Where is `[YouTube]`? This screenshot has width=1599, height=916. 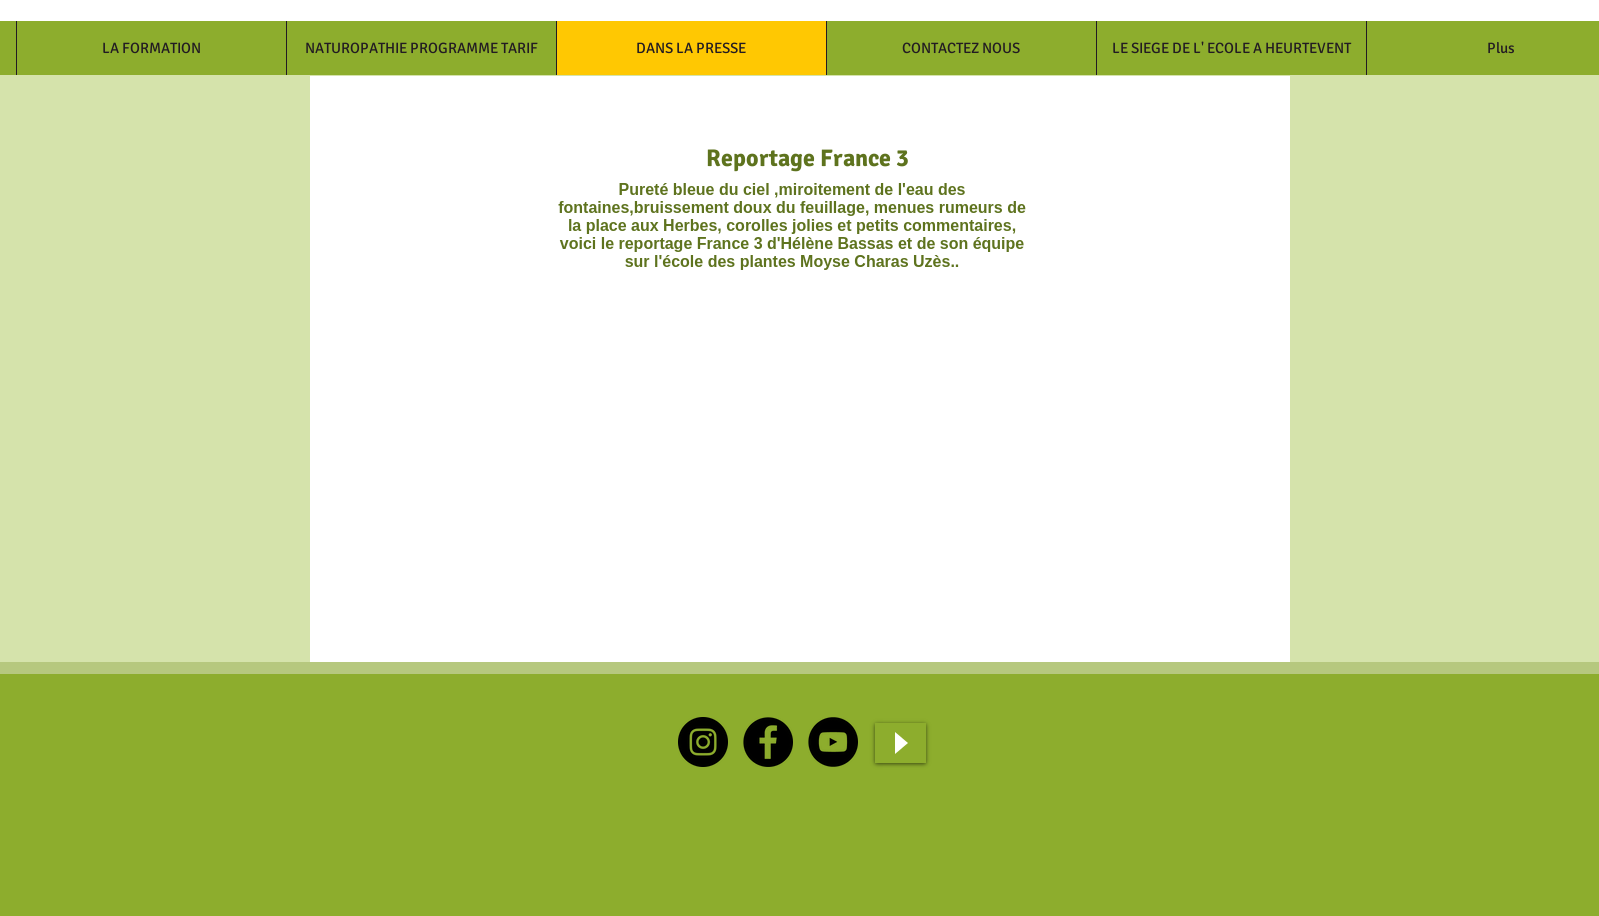
[YouTube] is located at coordinates (833, 742).